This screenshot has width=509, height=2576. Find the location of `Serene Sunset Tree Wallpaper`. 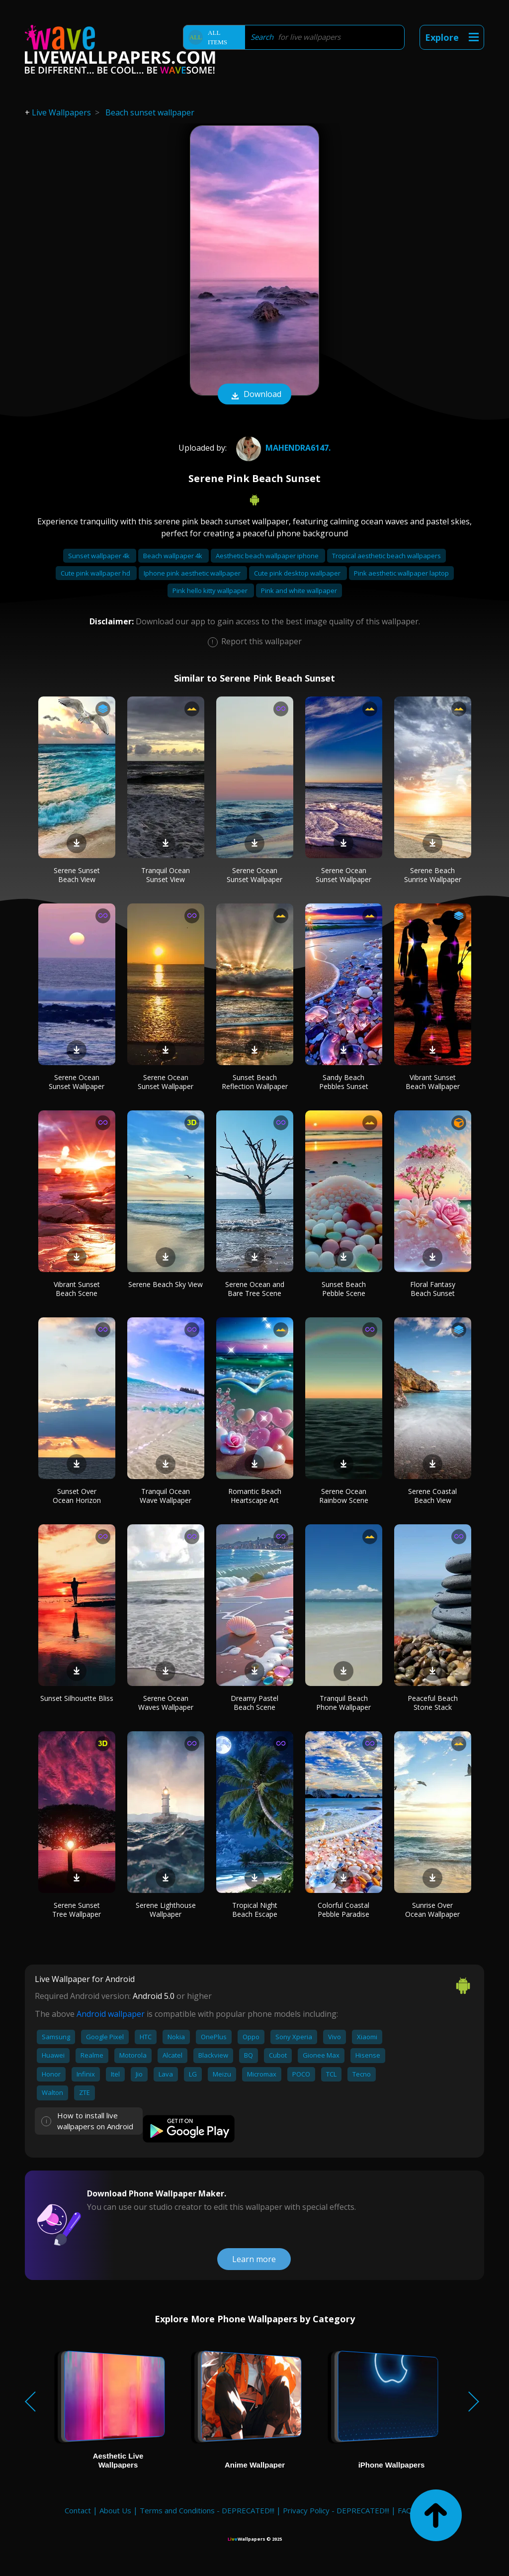

Serene Sunset Tree Wallpaper is located at coordinates (76, 1909).